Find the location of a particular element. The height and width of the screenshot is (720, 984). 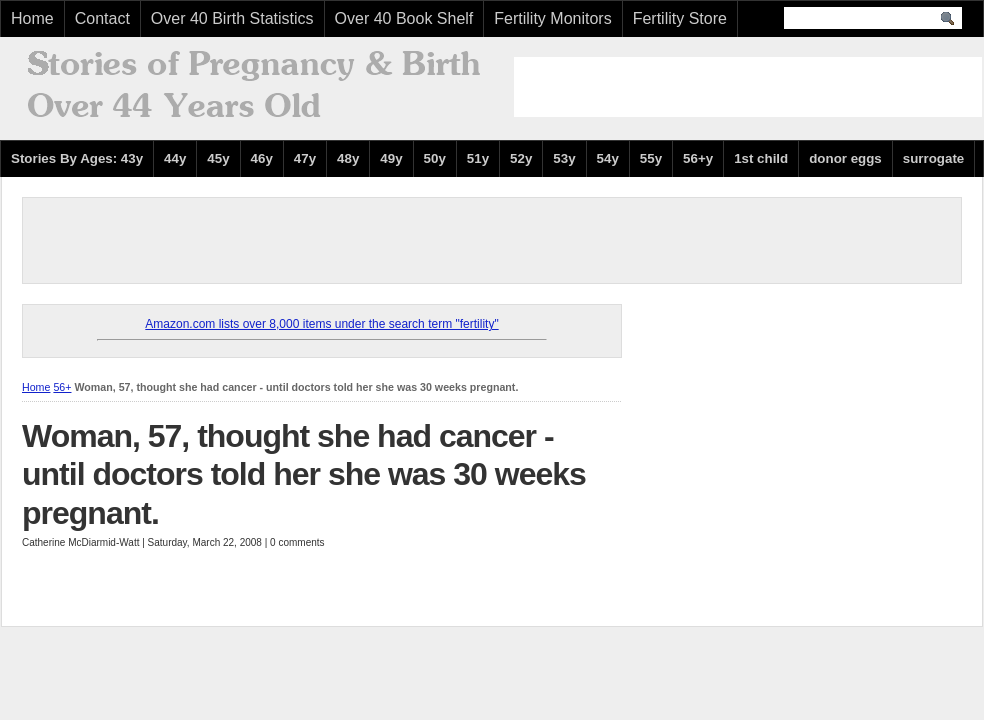

51y is located at coordinates (478, 158).